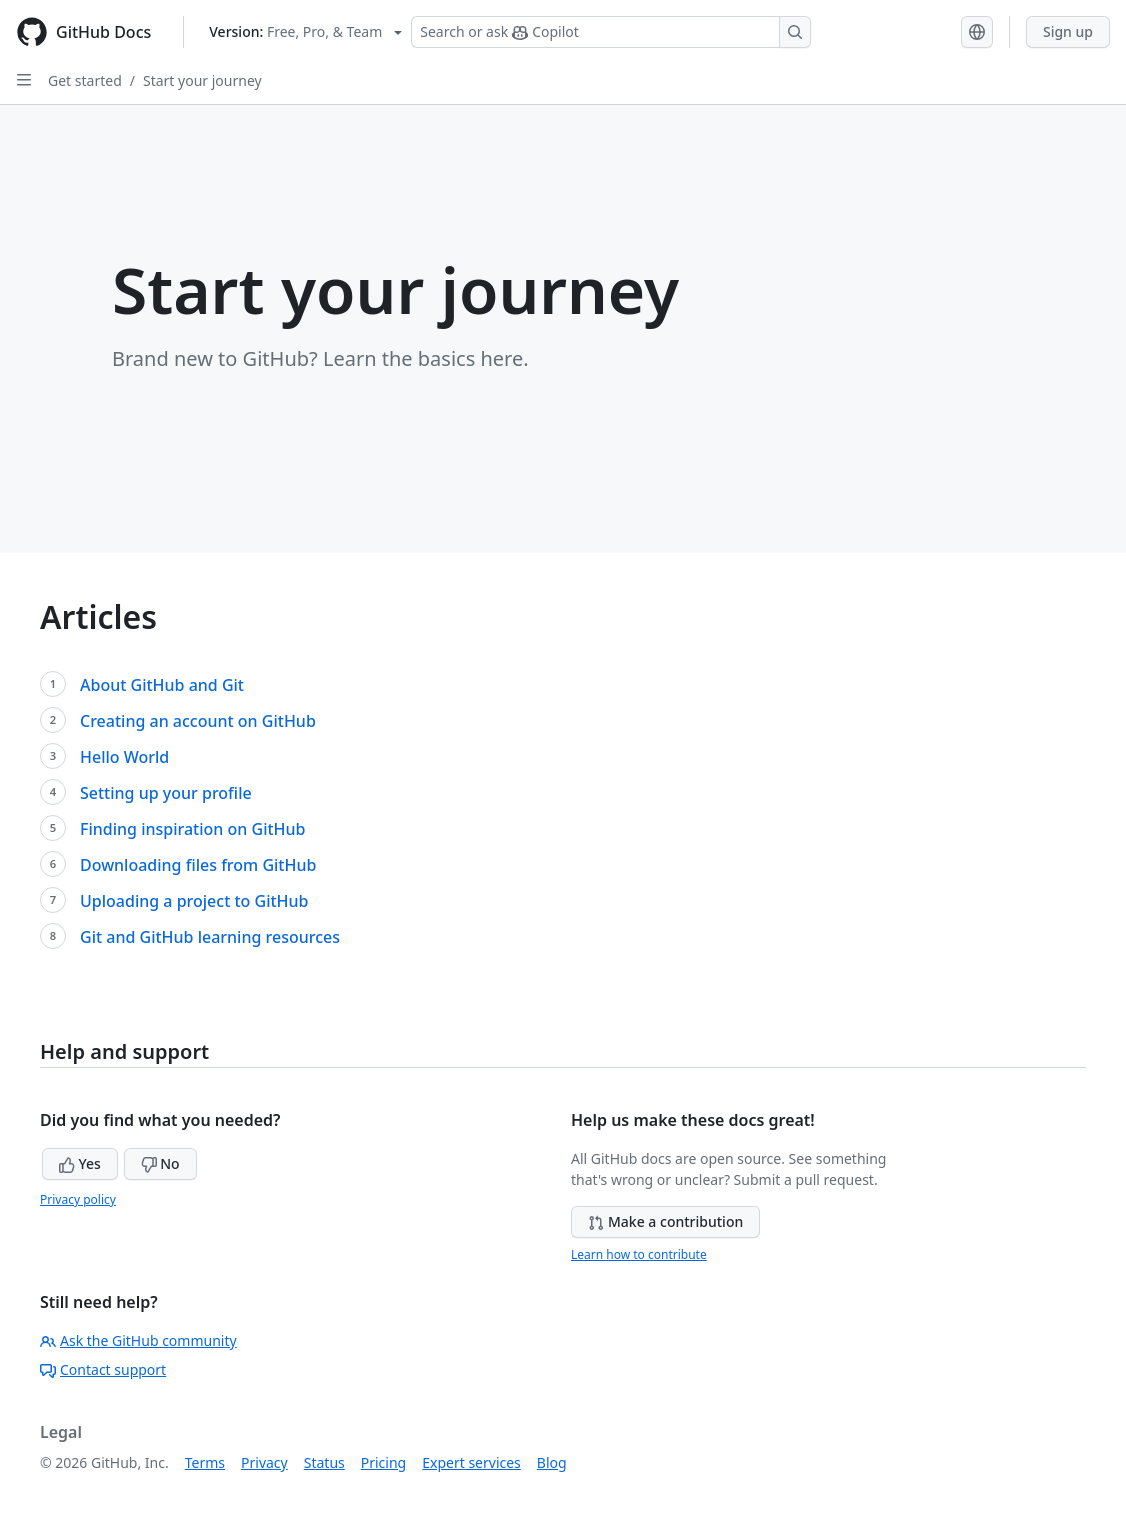  What do you see at coordinates (665, 1221) in the screenshot?
I see `Make a contribution` at bounding box center [665, 1221].